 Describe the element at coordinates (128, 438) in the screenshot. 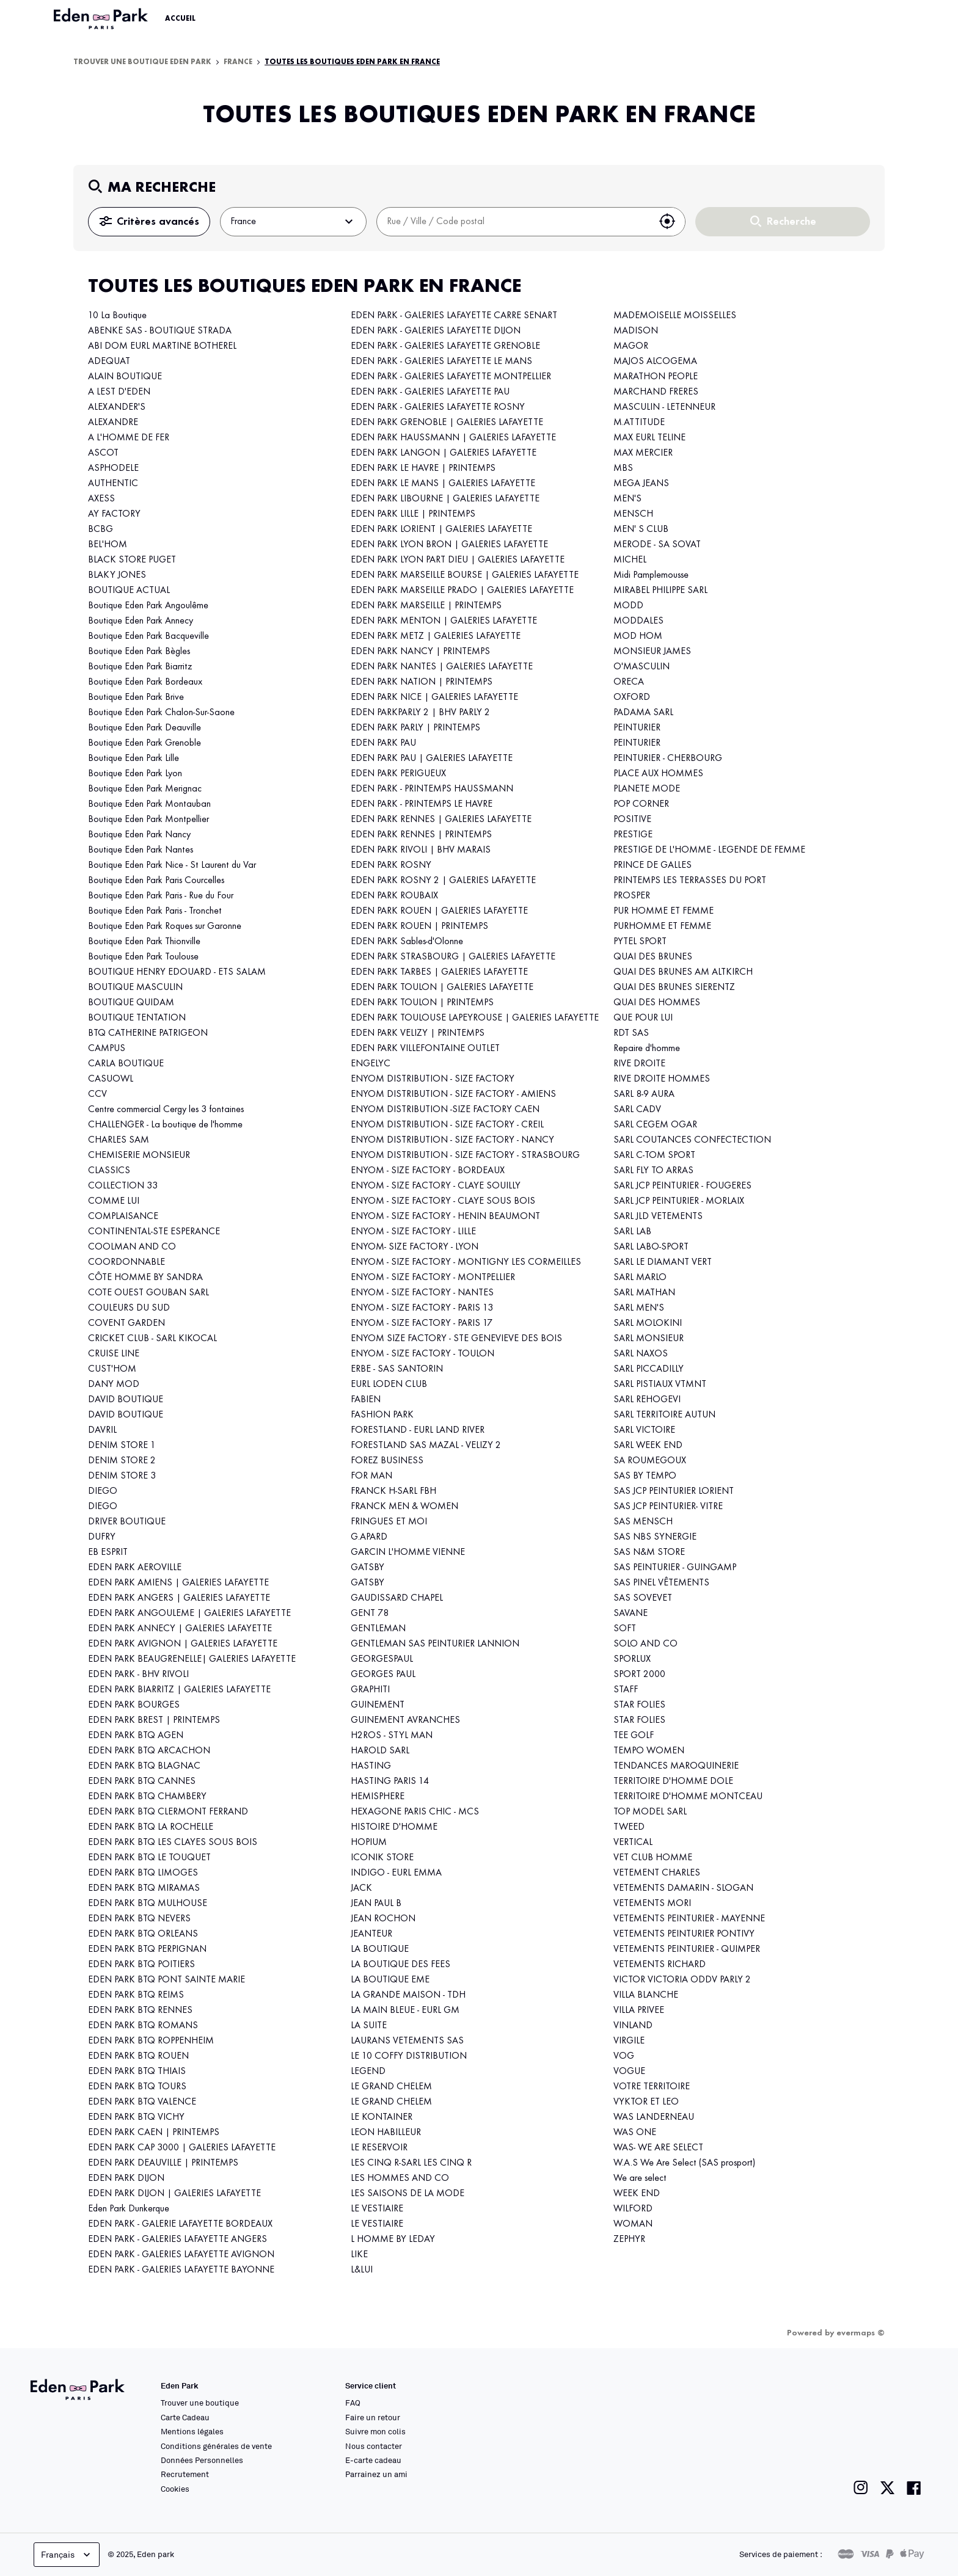

I see `A L'HOMME DE FER` at that location.